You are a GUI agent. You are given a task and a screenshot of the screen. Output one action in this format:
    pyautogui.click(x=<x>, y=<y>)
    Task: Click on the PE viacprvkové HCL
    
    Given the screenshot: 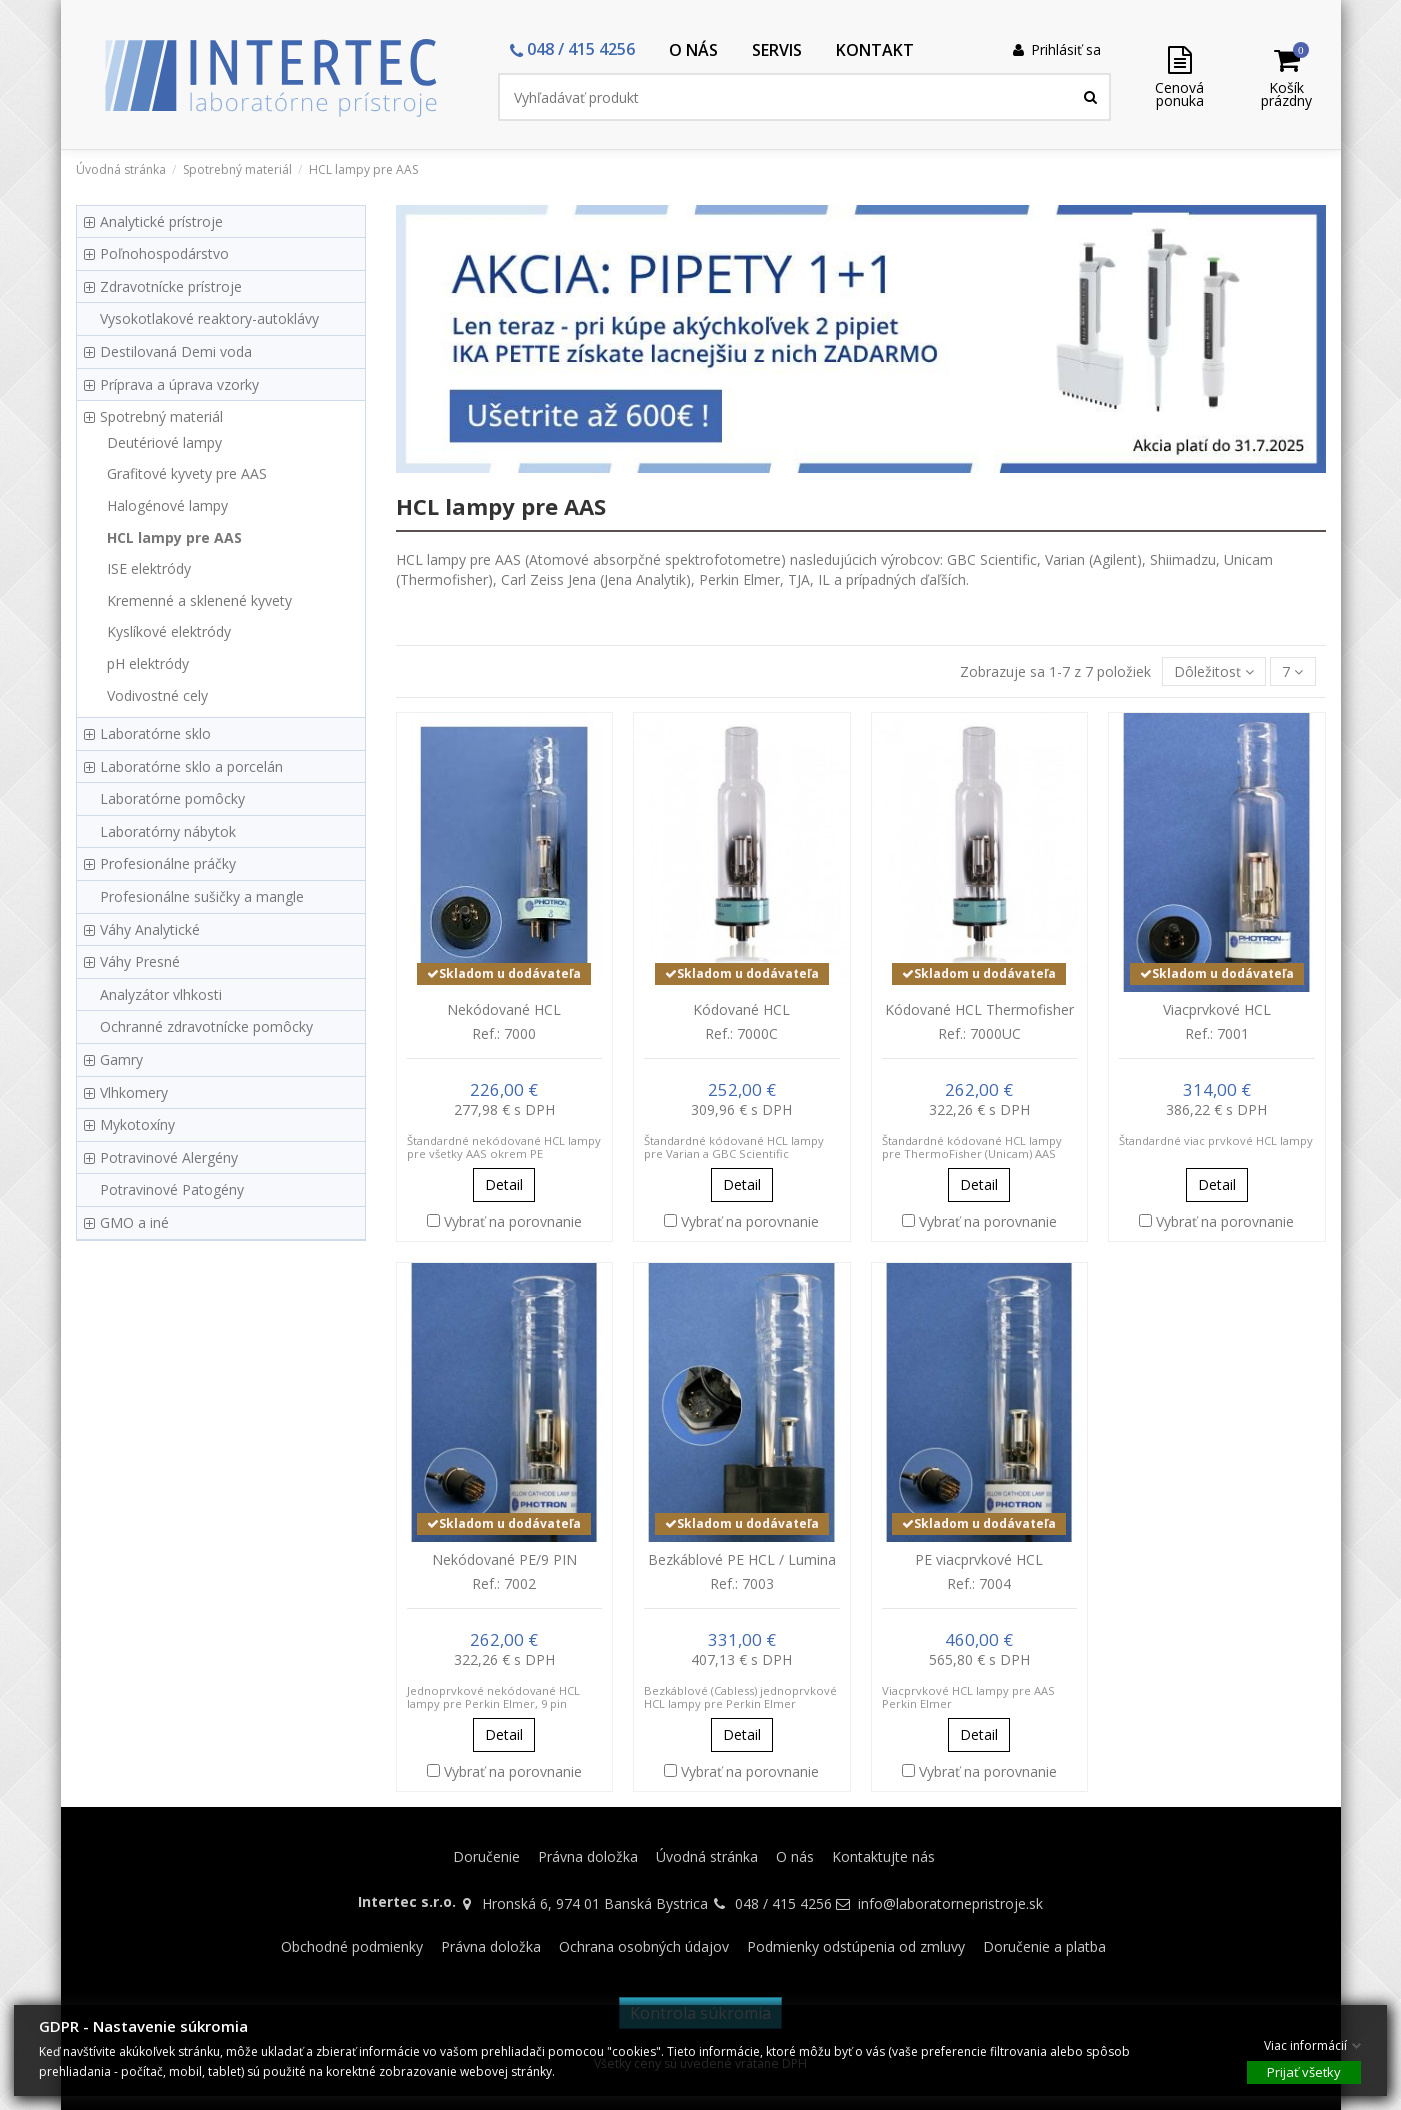 What is the action you would take?
    pyautogui.click(x=979, y=1559)
    